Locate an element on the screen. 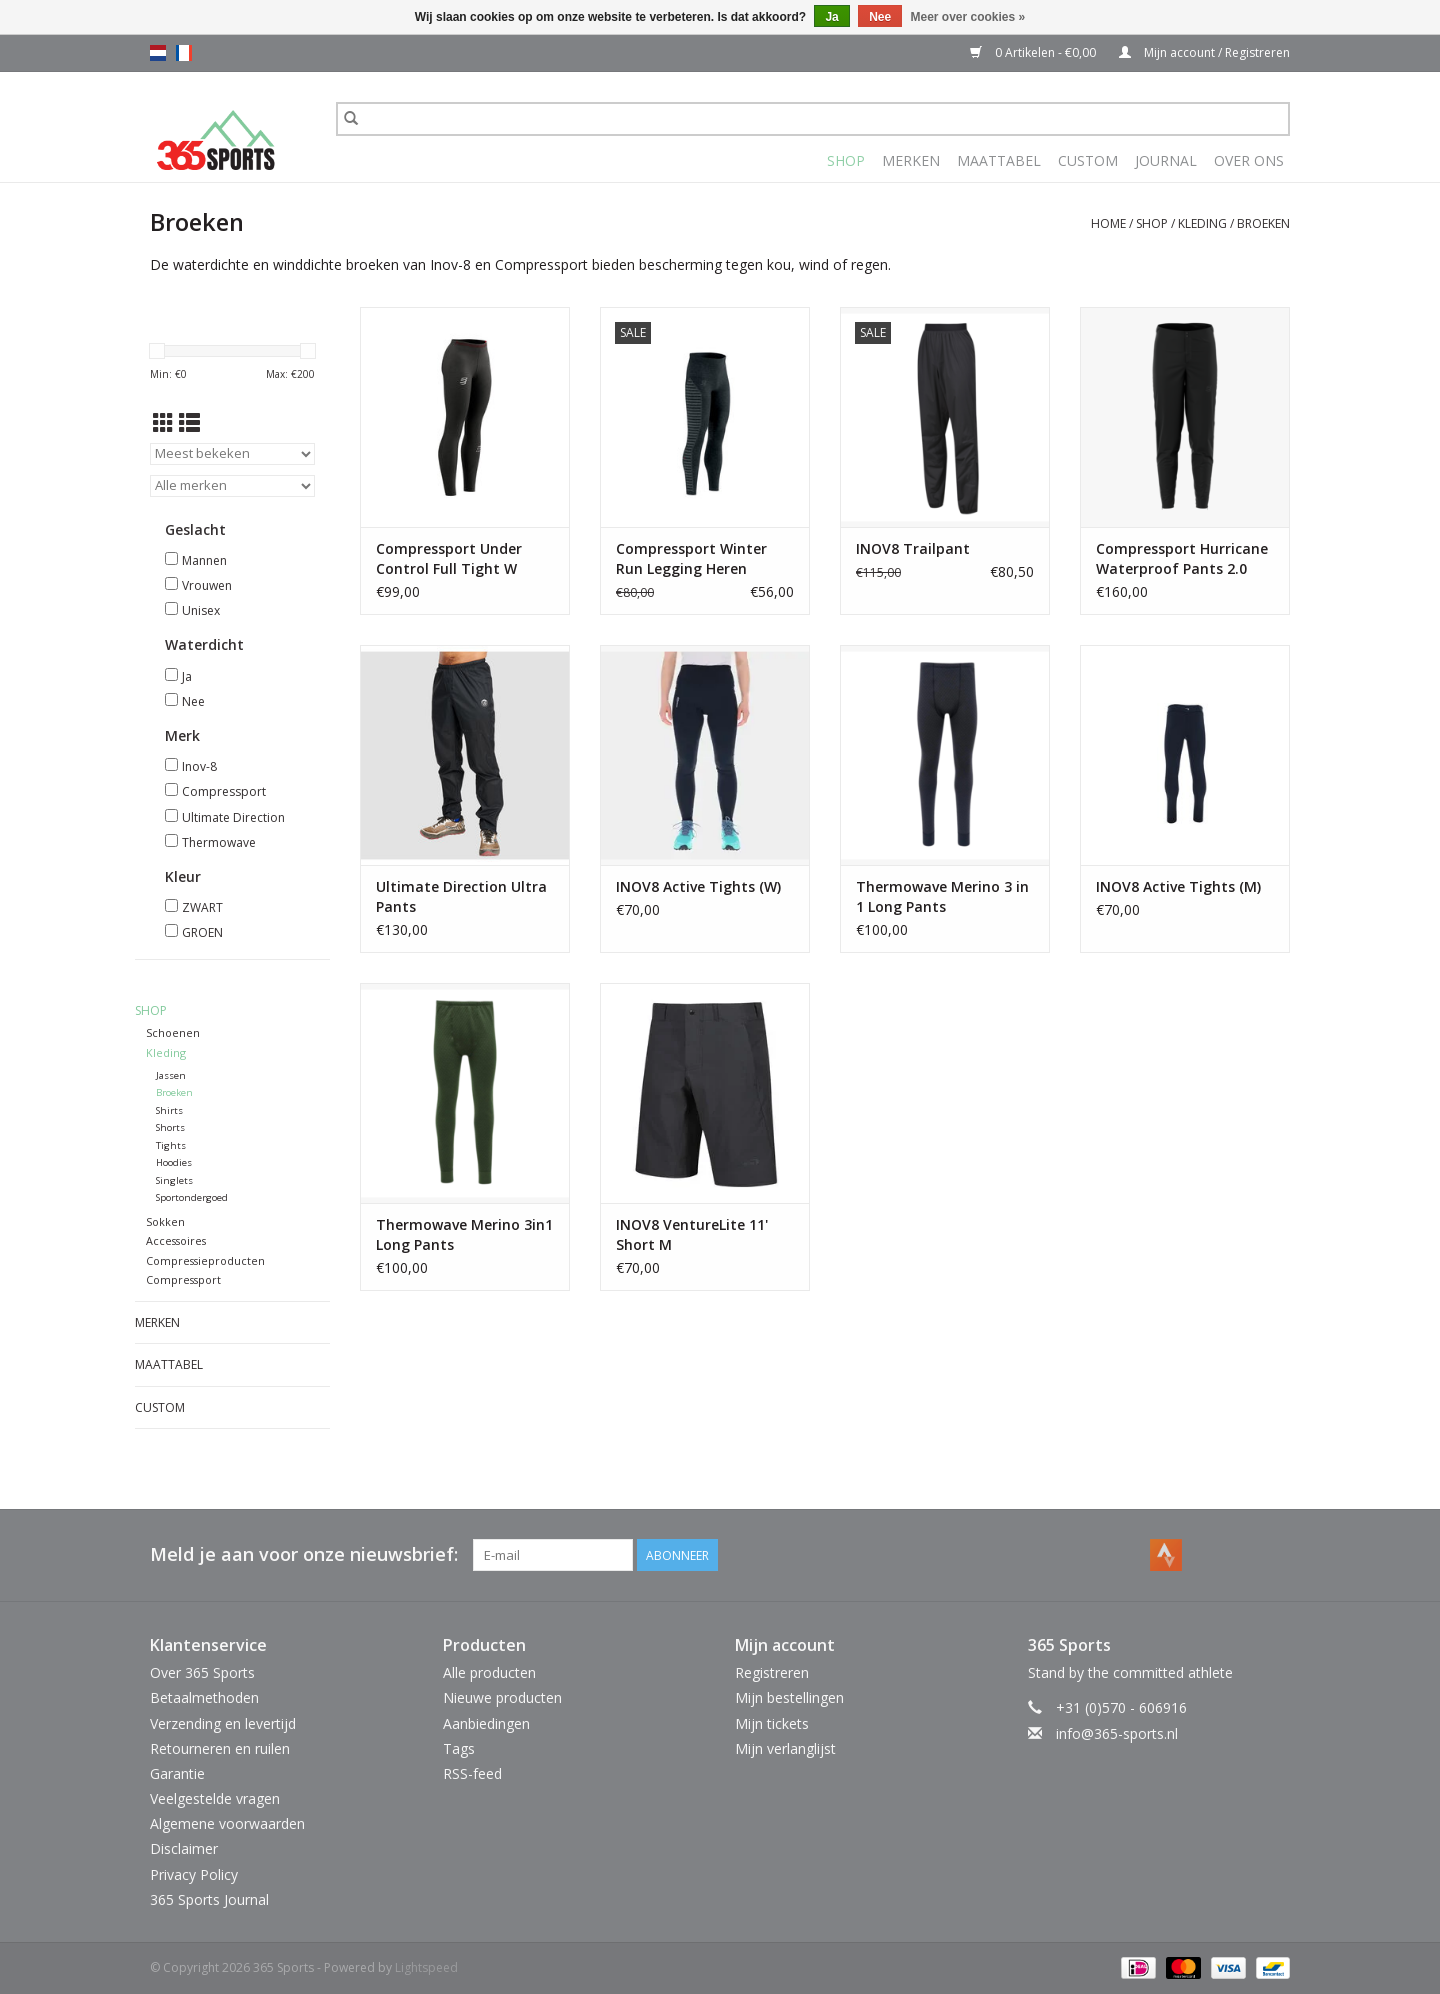  Singlets is located at coordinates (174, 1180).